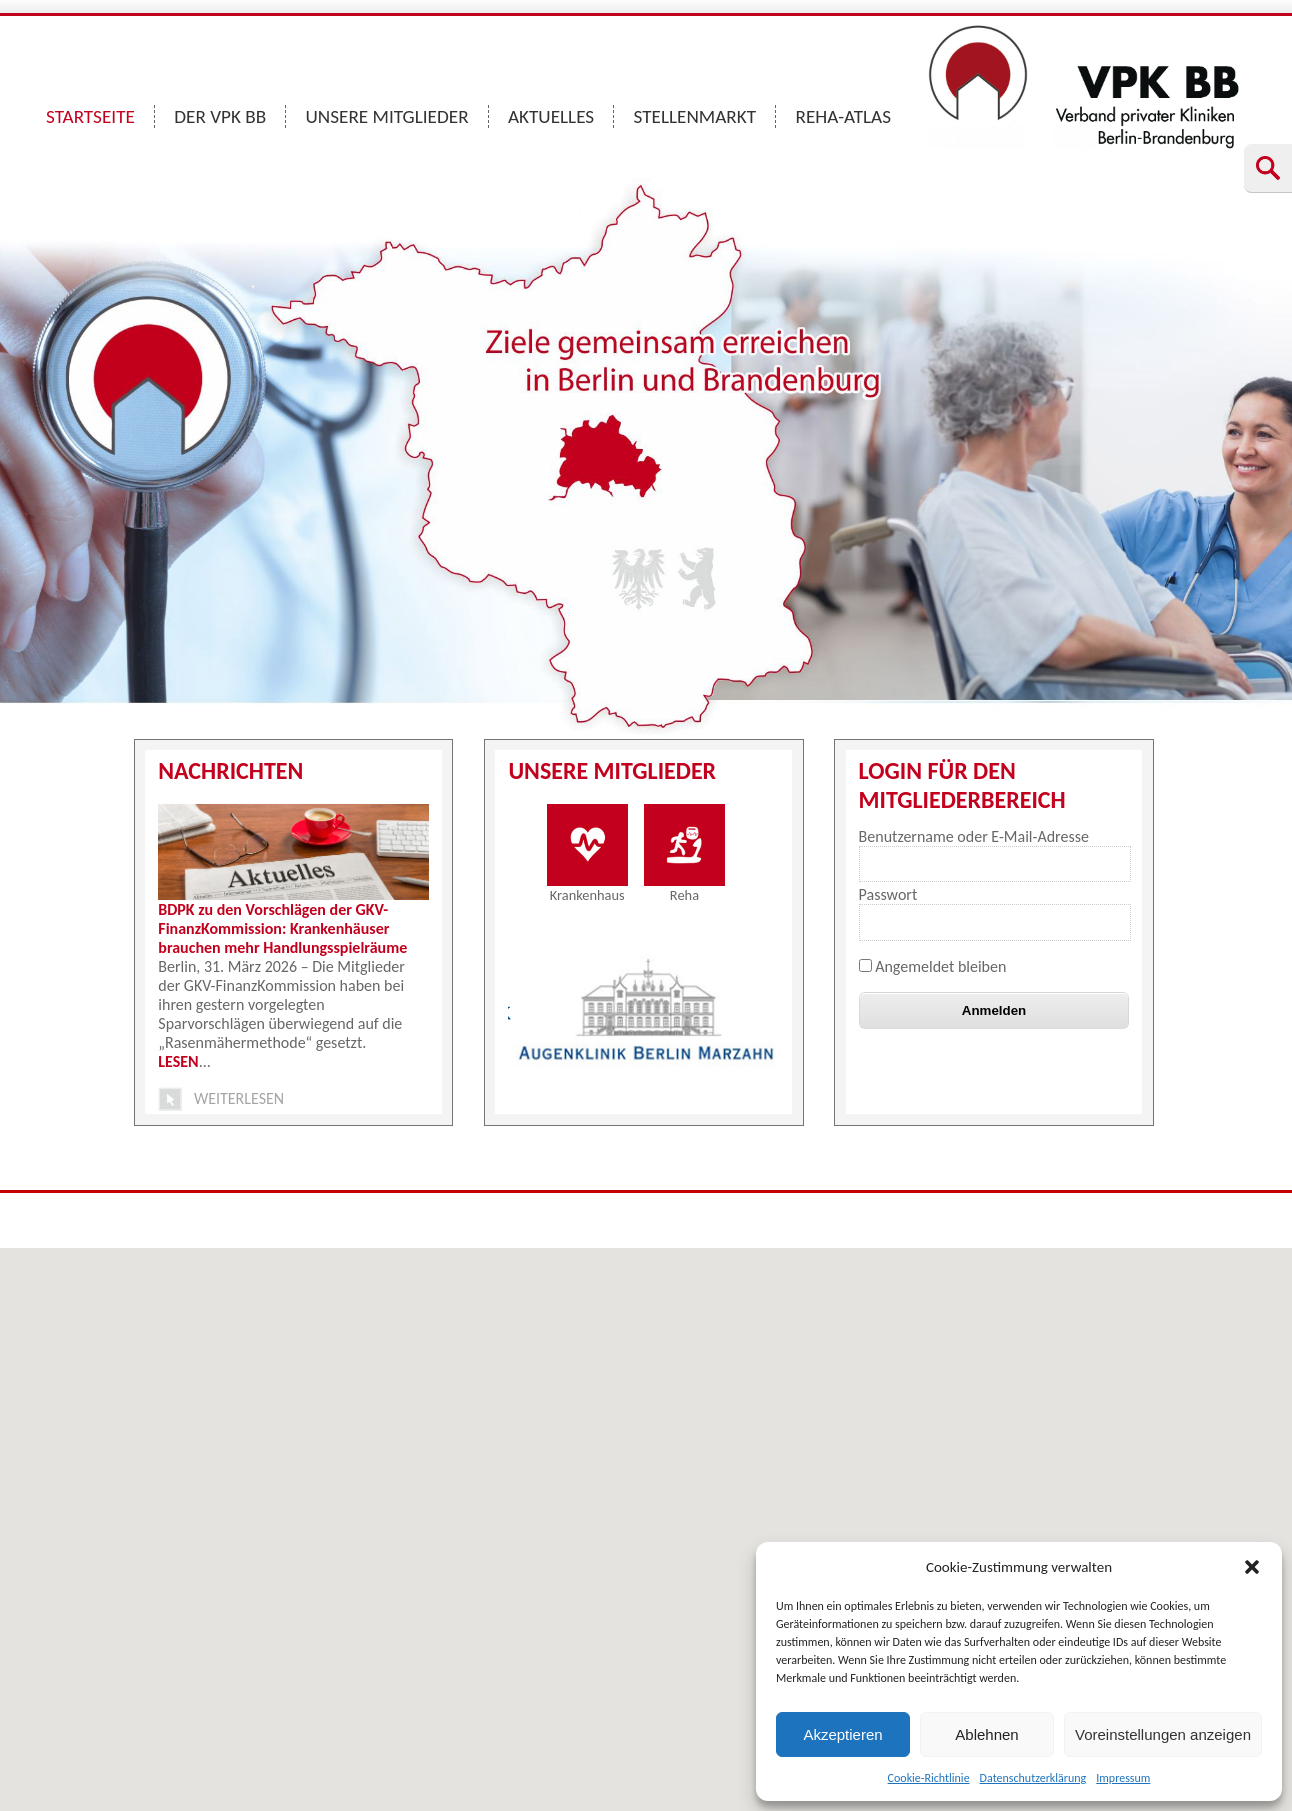 This screenshot has height=1811, width=1292. Describe the element at coordinates (933, 966) in the screenshot. I see `Angemeldet bleiben` at that location.